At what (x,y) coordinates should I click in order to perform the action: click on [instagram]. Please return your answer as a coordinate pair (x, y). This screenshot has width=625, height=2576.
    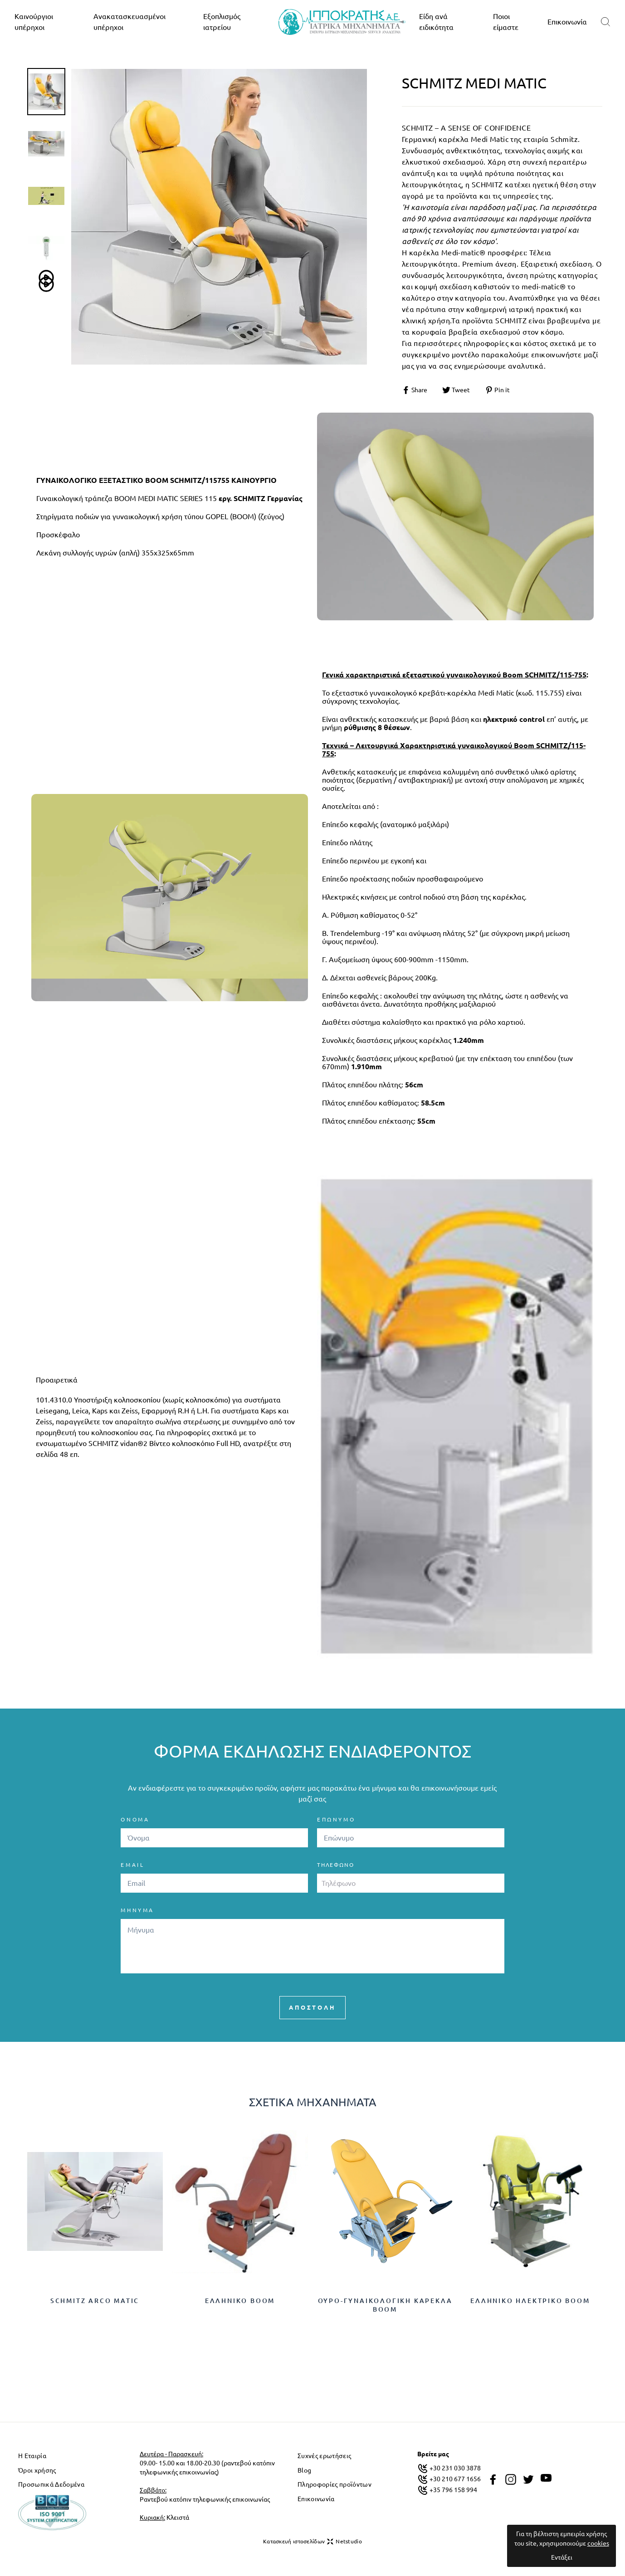
    Looking at the image, I should click on (510, 2479).